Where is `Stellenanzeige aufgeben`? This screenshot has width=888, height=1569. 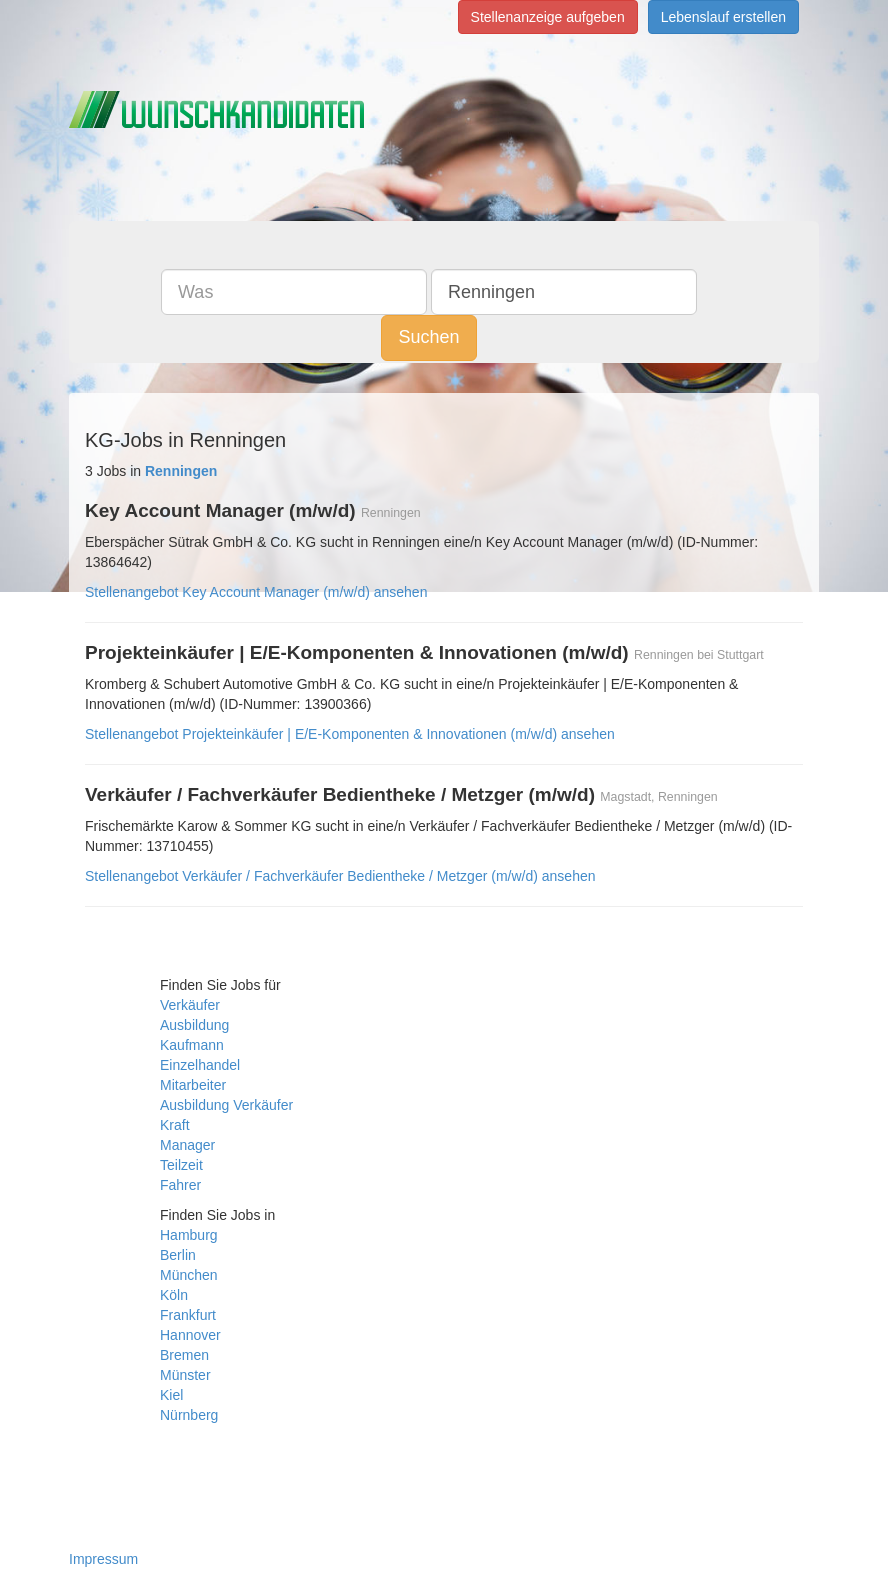
Stellenanzeige aufgeben is located at coordinates (548, 17).